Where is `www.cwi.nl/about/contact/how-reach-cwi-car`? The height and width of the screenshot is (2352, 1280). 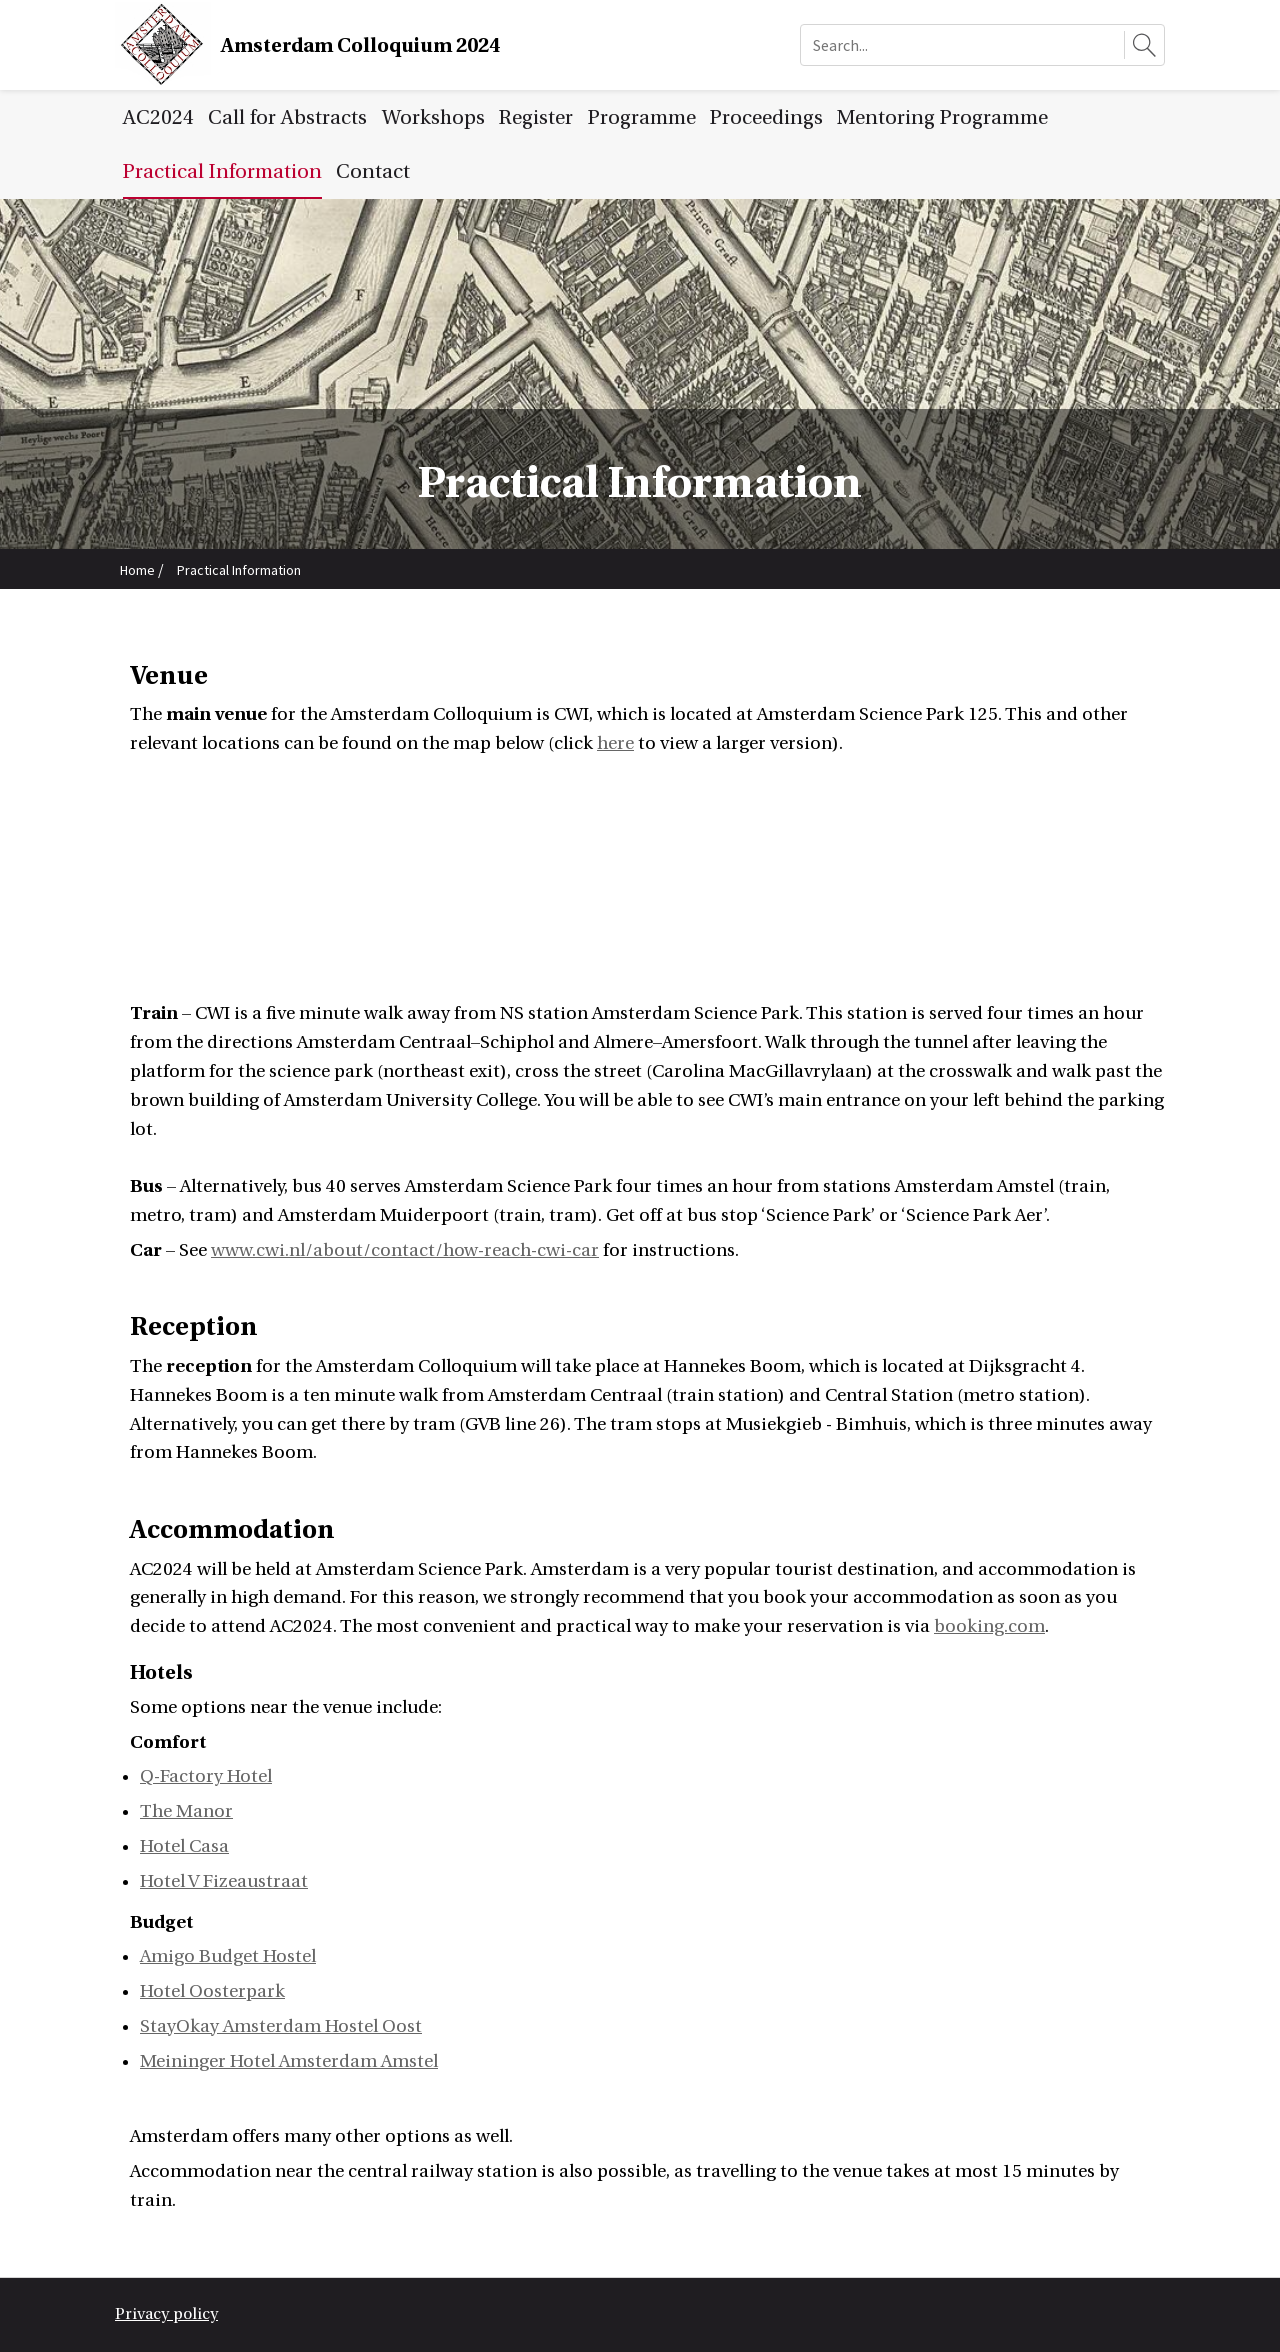 www.cwi.nl/about/contact/how-reach-cwi-car is located at coordinates (405, 1250).